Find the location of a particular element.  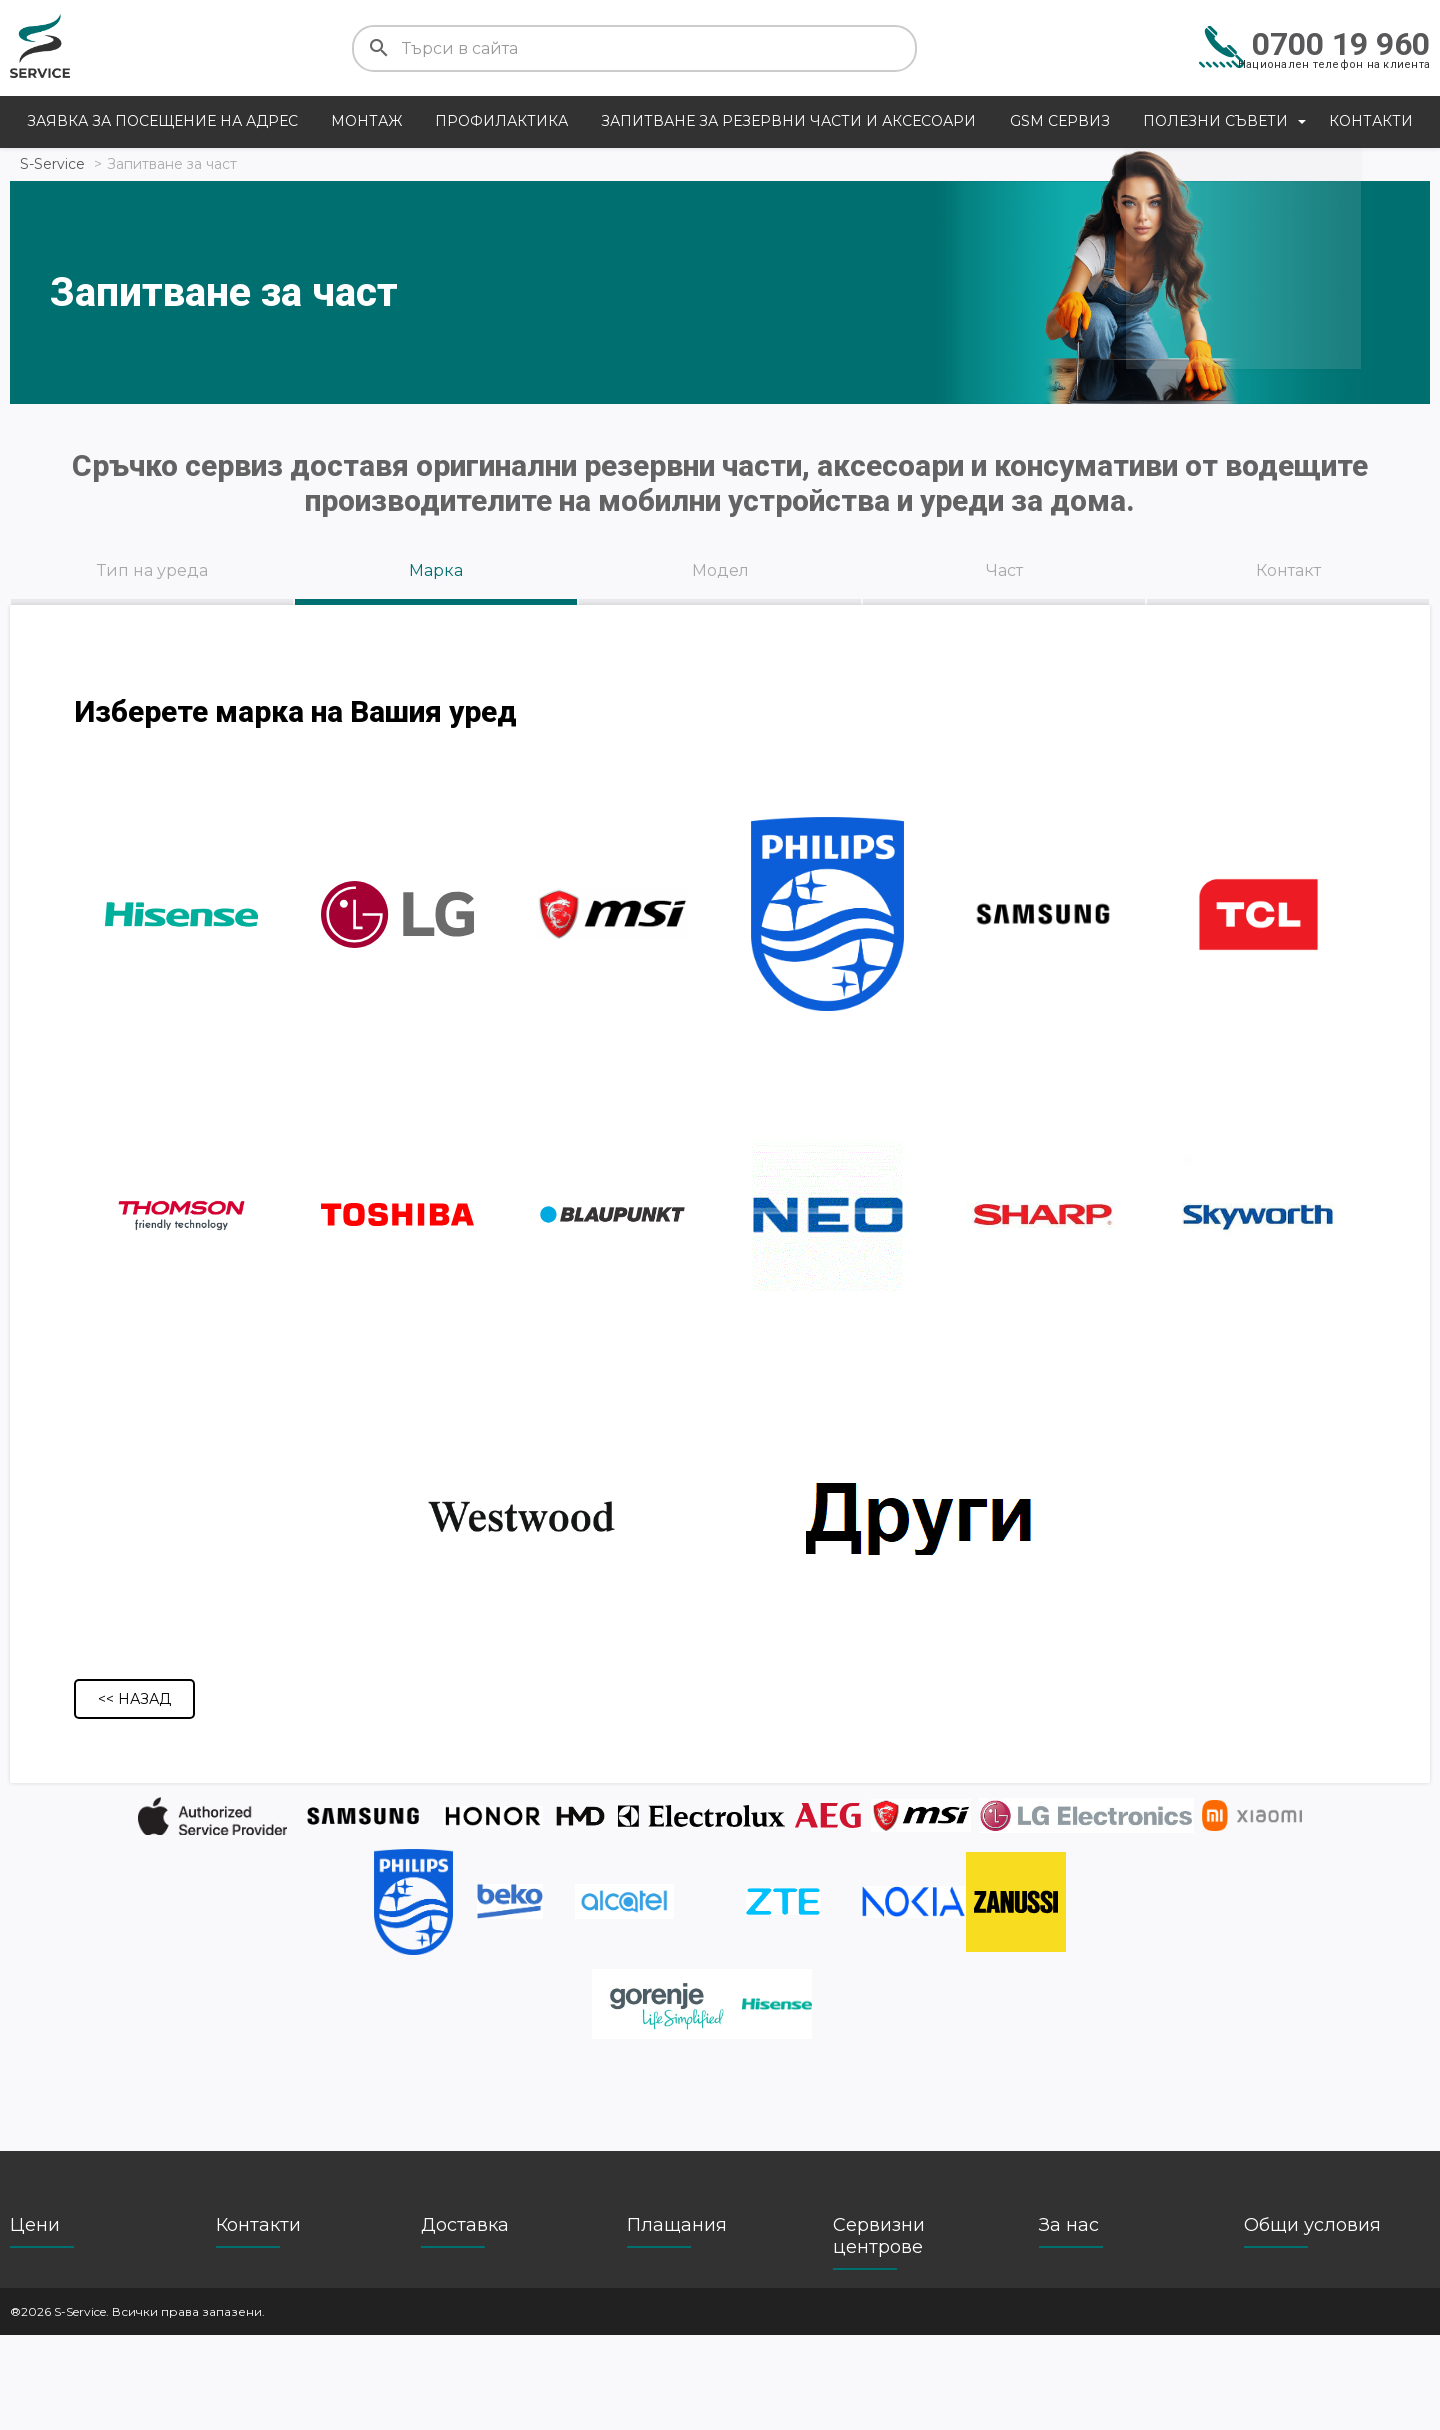

0700 19 960 is located at coordinates (1341, 44).